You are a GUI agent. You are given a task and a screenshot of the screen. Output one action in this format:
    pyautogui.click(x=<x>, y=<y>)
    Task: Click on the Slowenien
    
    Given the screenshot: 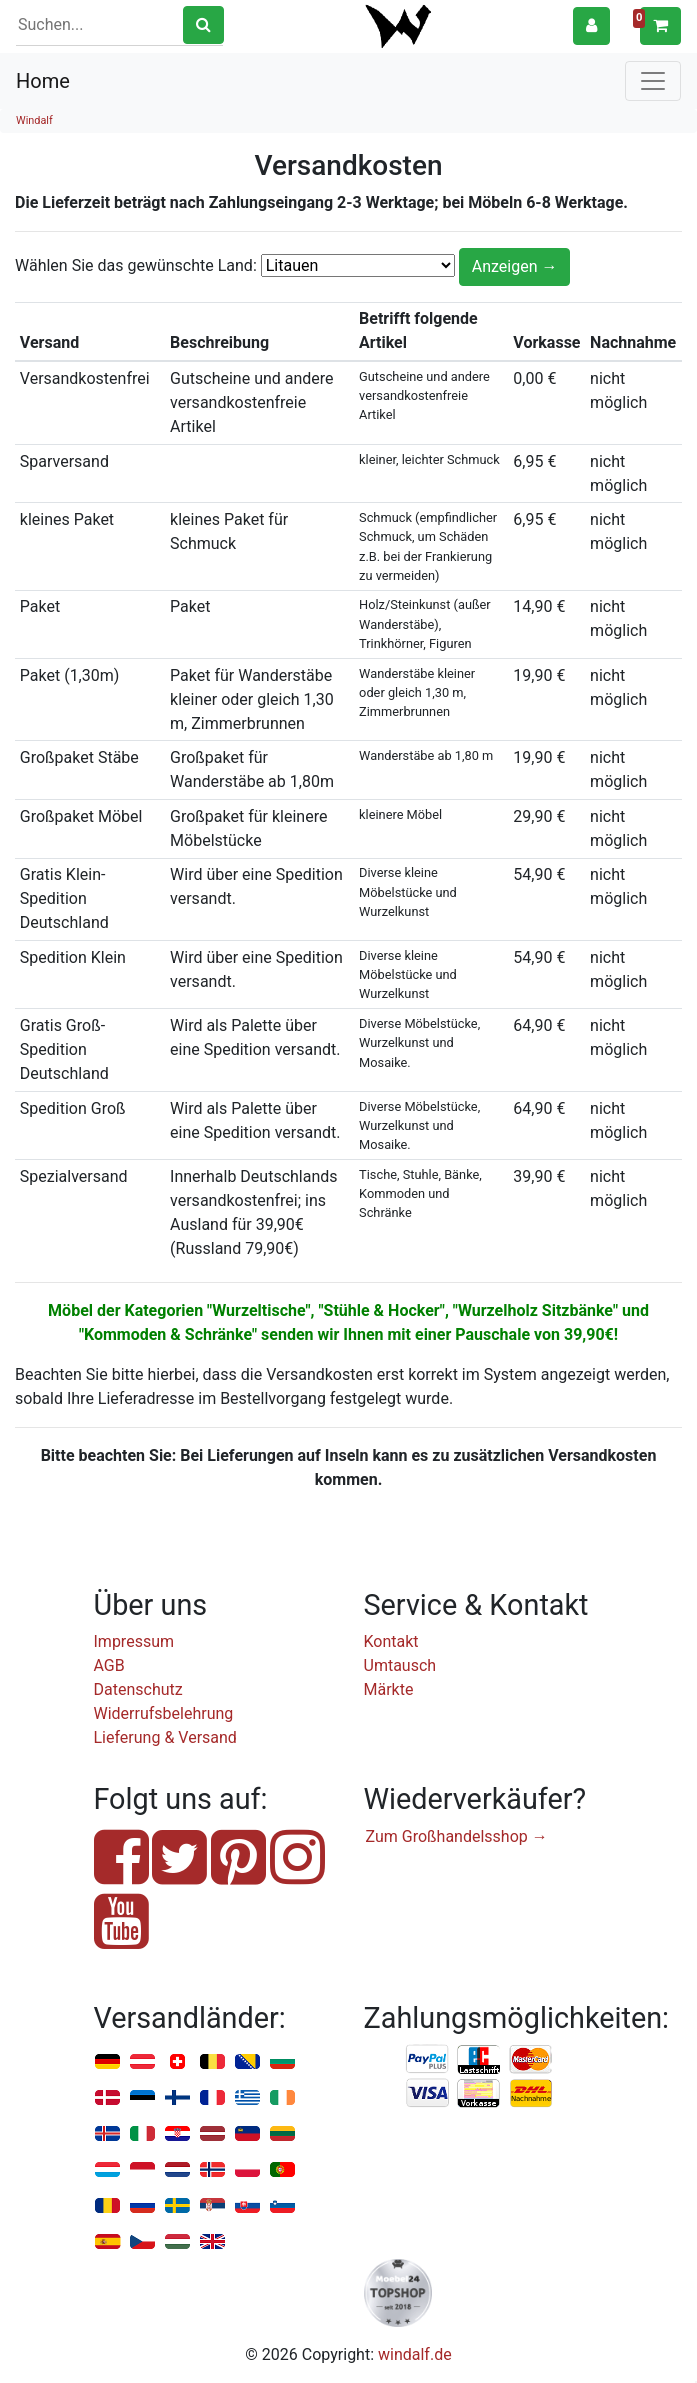 What is the action you would take?
    pyautogui.click(x=282, y=2206)
    